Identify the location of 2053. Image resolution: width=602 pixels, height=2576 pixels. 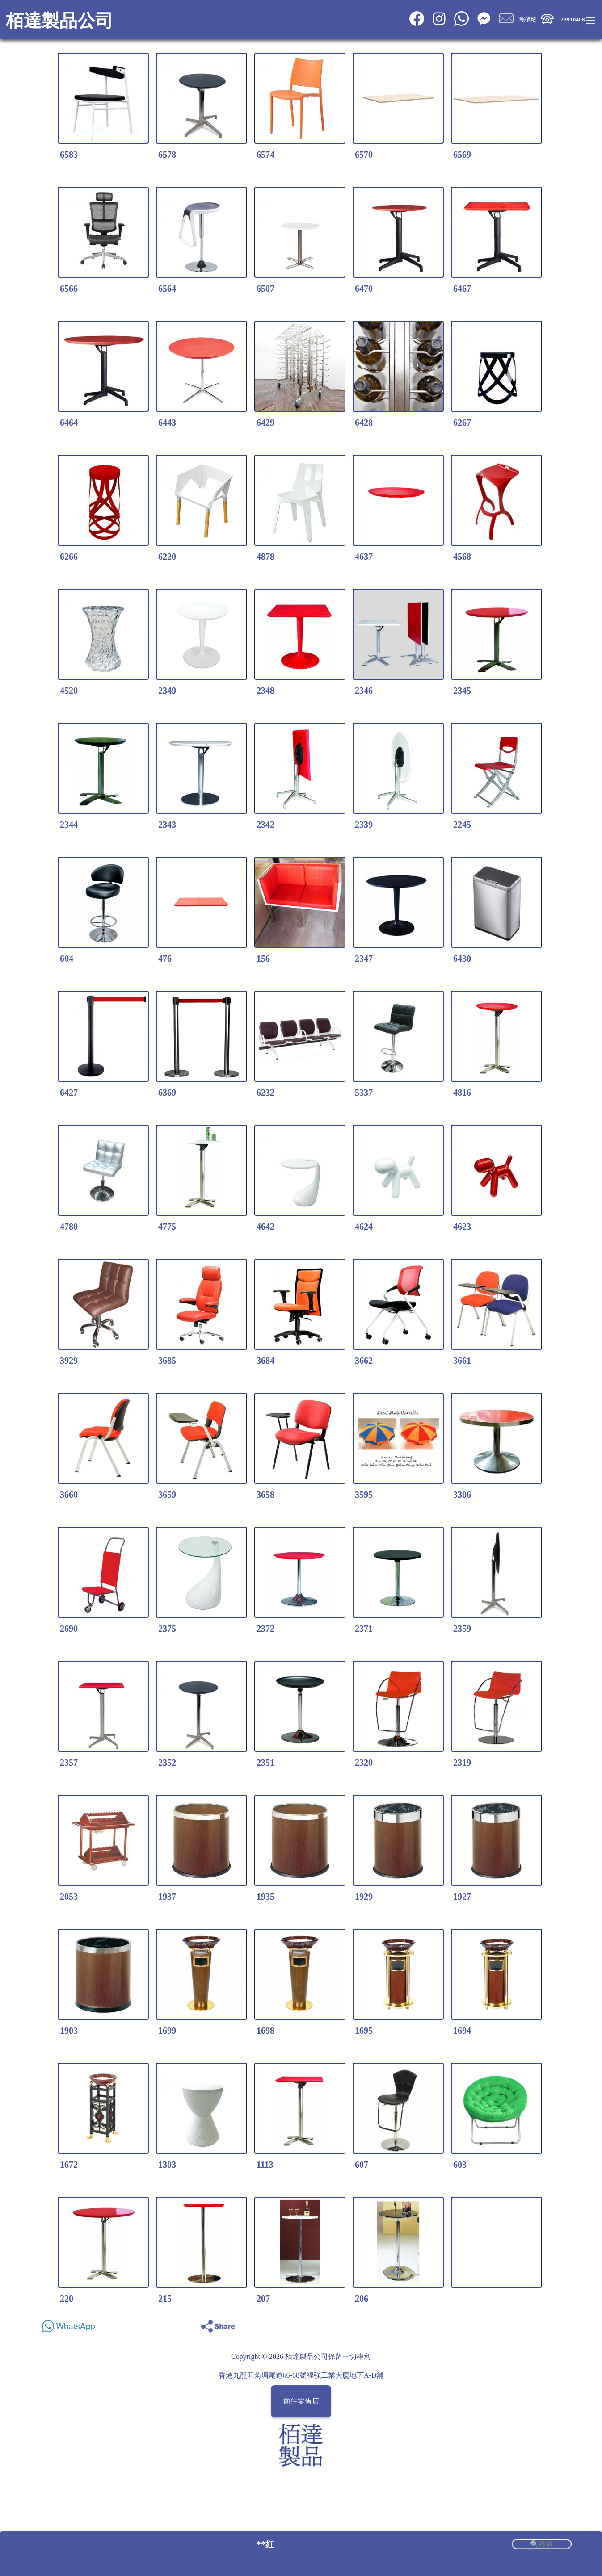
(69, 1897).